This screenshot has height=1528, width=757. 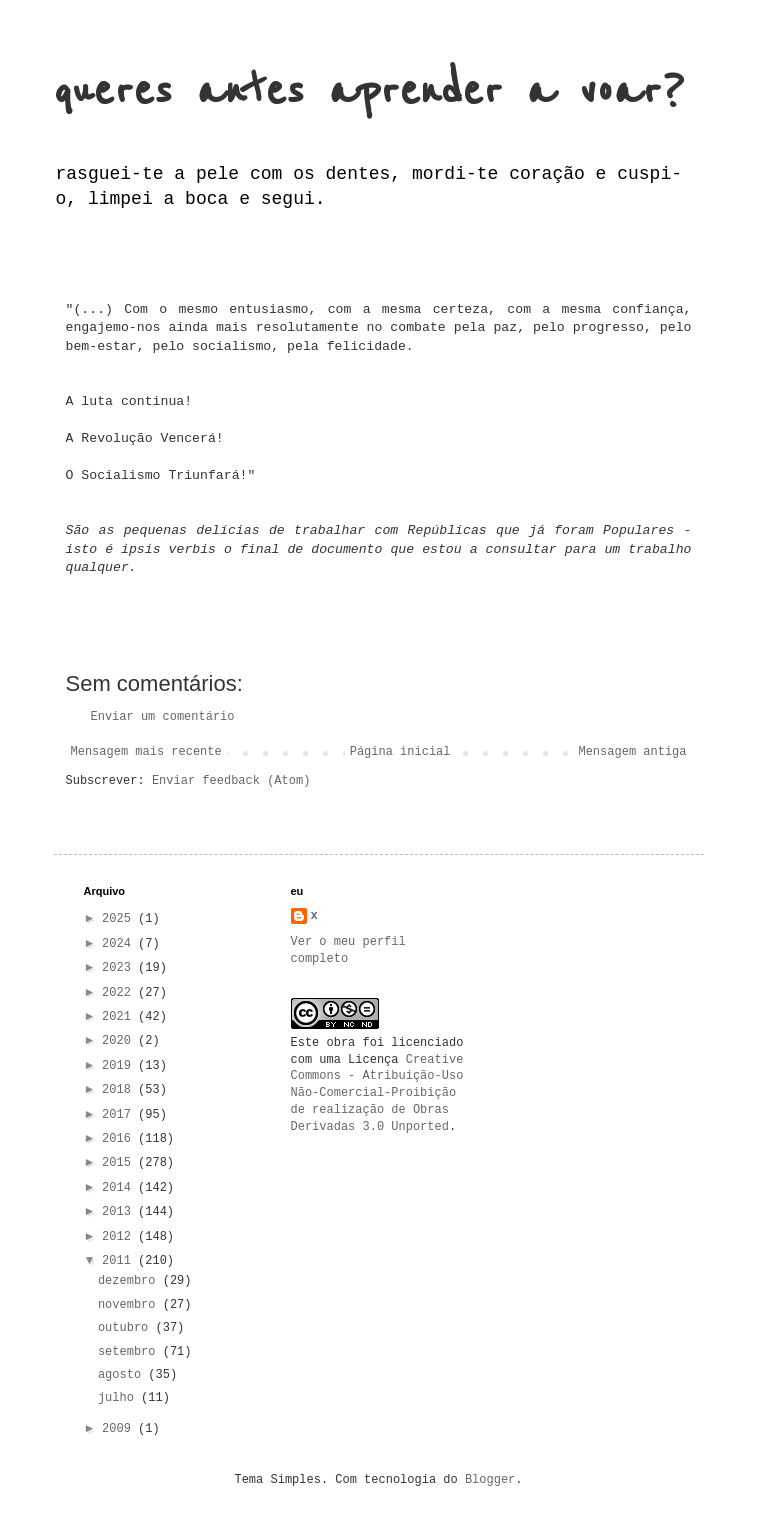 What do you see at coordinates (130, 1281) in the screenshot?
I see `dezembro` at bounding box center [130, 1281].